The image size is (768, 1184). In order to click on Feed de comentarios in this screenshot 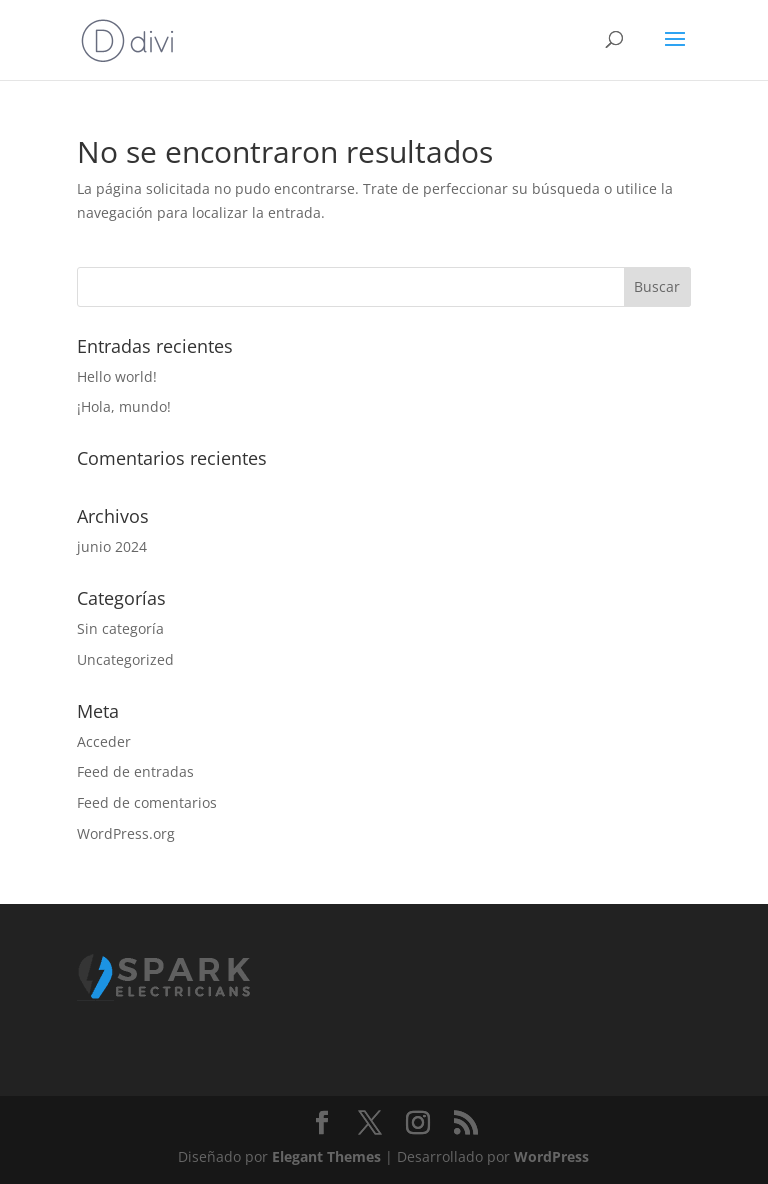, I will do `click(147, 802)`.